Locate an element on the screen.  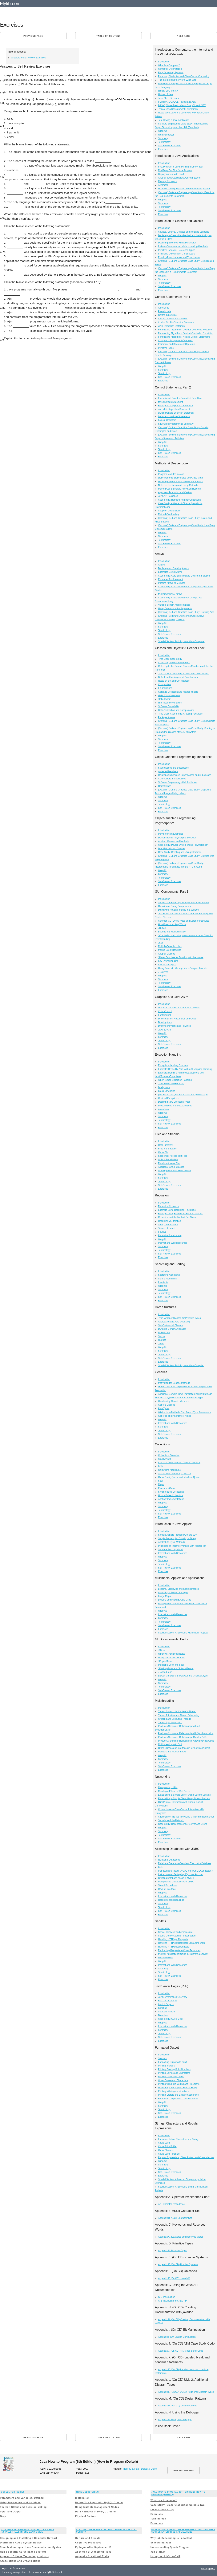
Windows: Additional Notes is located at coordinates (171, 1653).